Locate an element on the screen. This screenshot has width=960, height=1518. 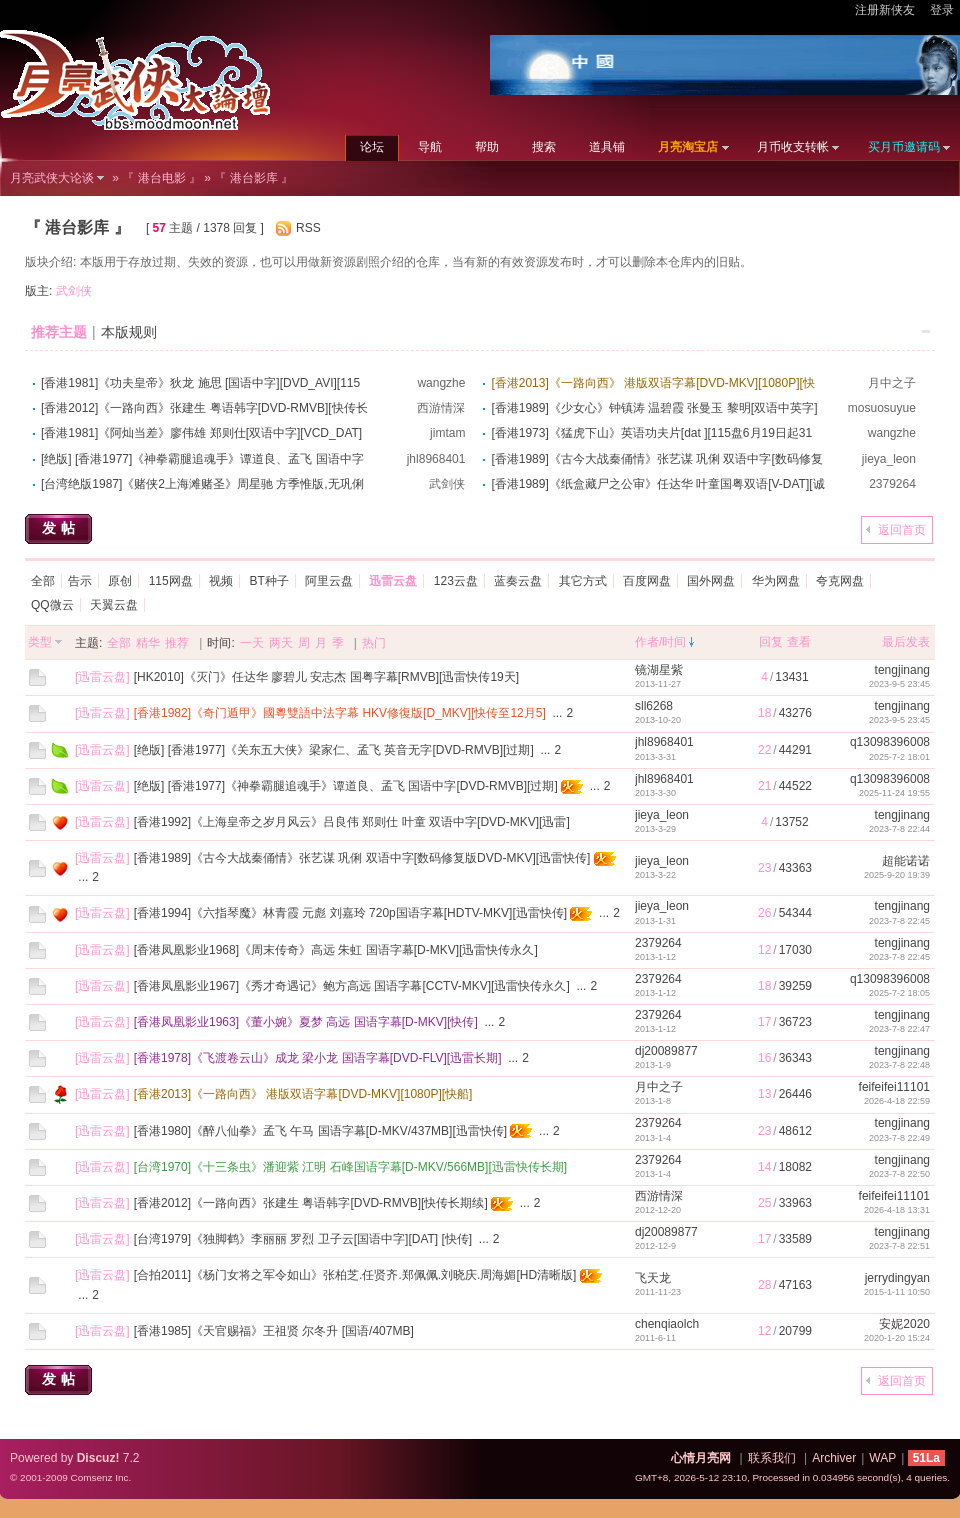
论坛 is located at coordinates (372, 147).